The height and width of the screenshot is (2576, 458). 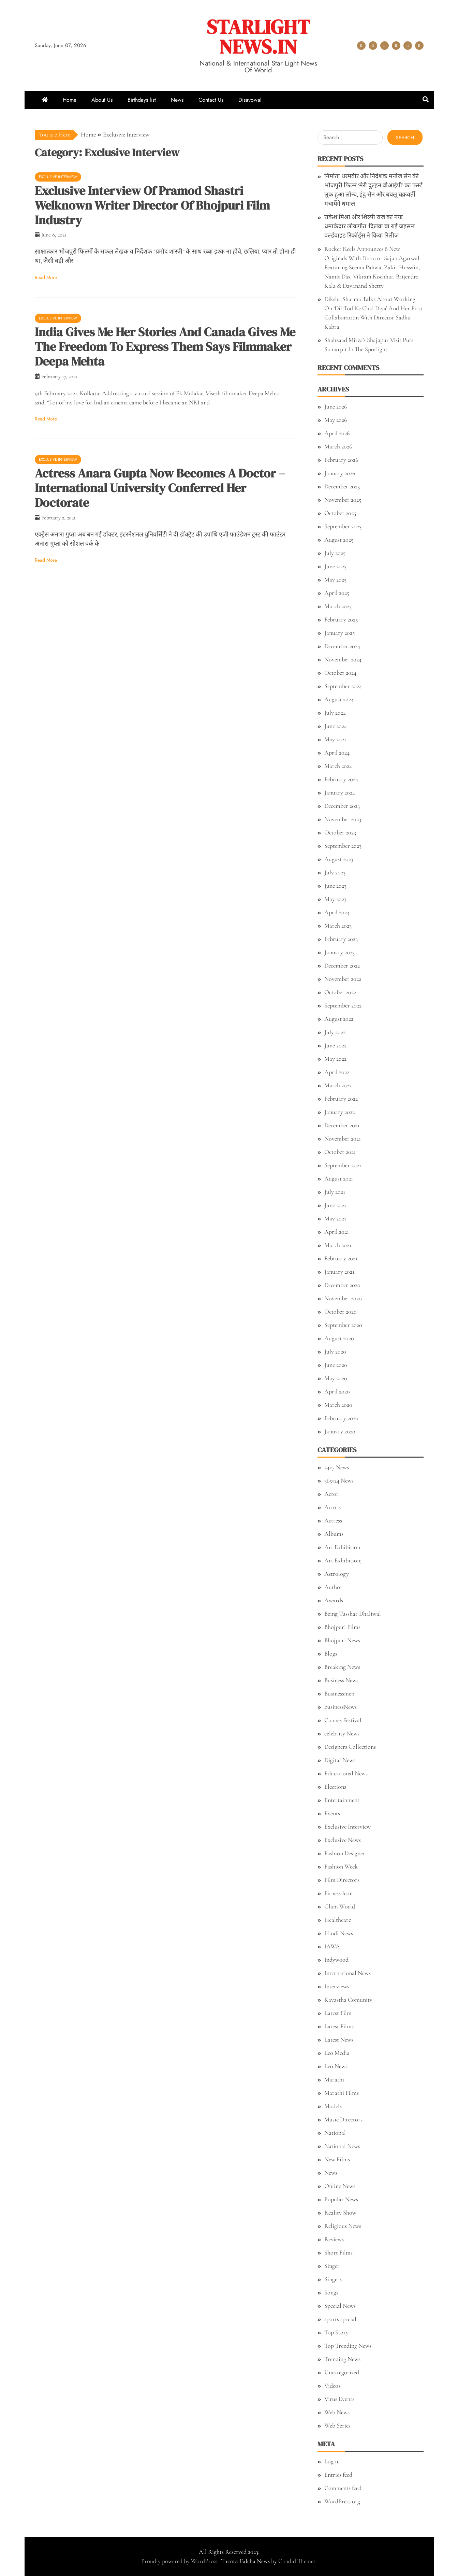 What do you see at coordinates (337, 1919) in the screenshot?
I see `Healthcare` at bounding box center [337, 1919].